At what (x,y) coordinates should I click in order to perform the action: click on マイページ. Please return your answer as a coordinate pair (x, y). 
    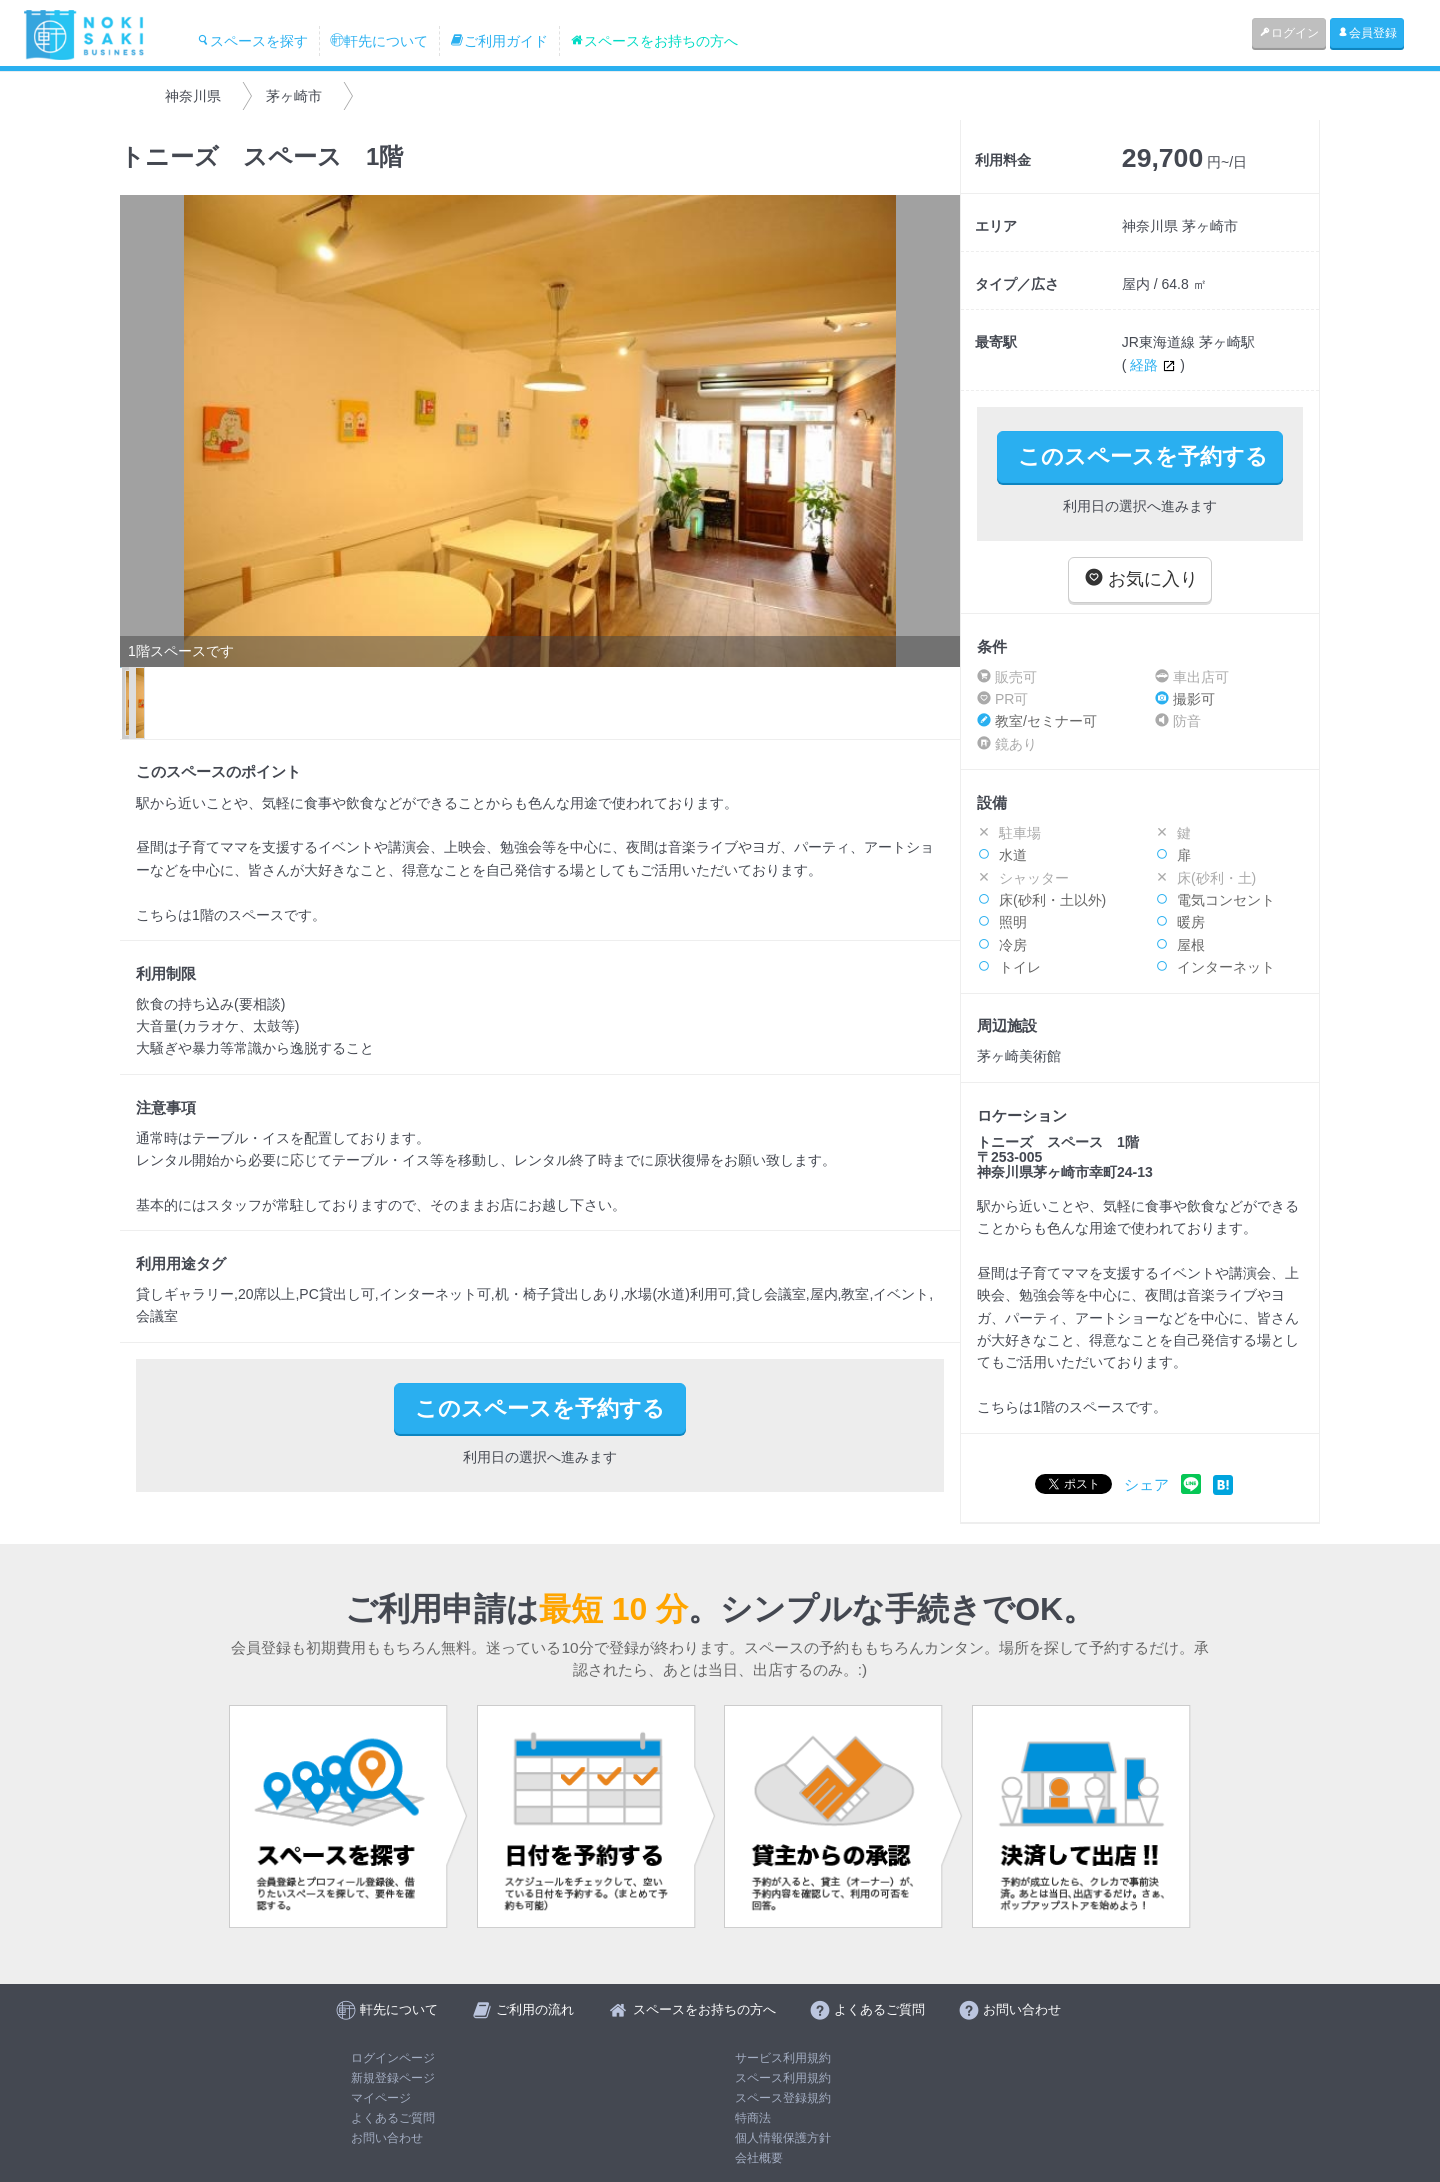
    Looking at the image, I should click on (381, 2098).